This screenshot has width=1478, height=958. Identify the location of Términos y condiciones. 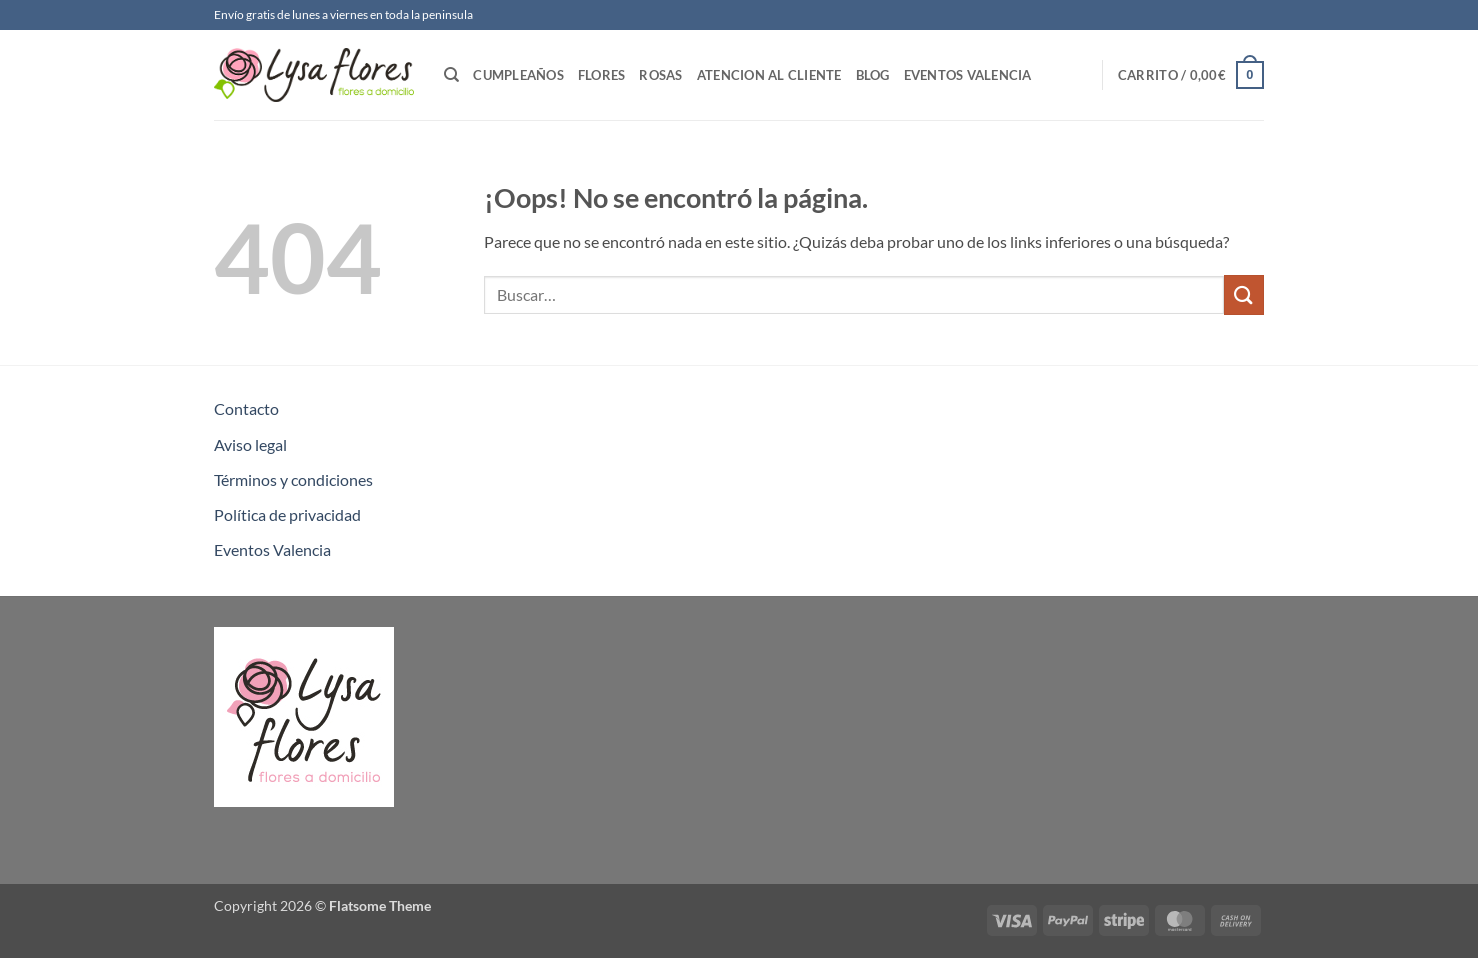
(293, 479).